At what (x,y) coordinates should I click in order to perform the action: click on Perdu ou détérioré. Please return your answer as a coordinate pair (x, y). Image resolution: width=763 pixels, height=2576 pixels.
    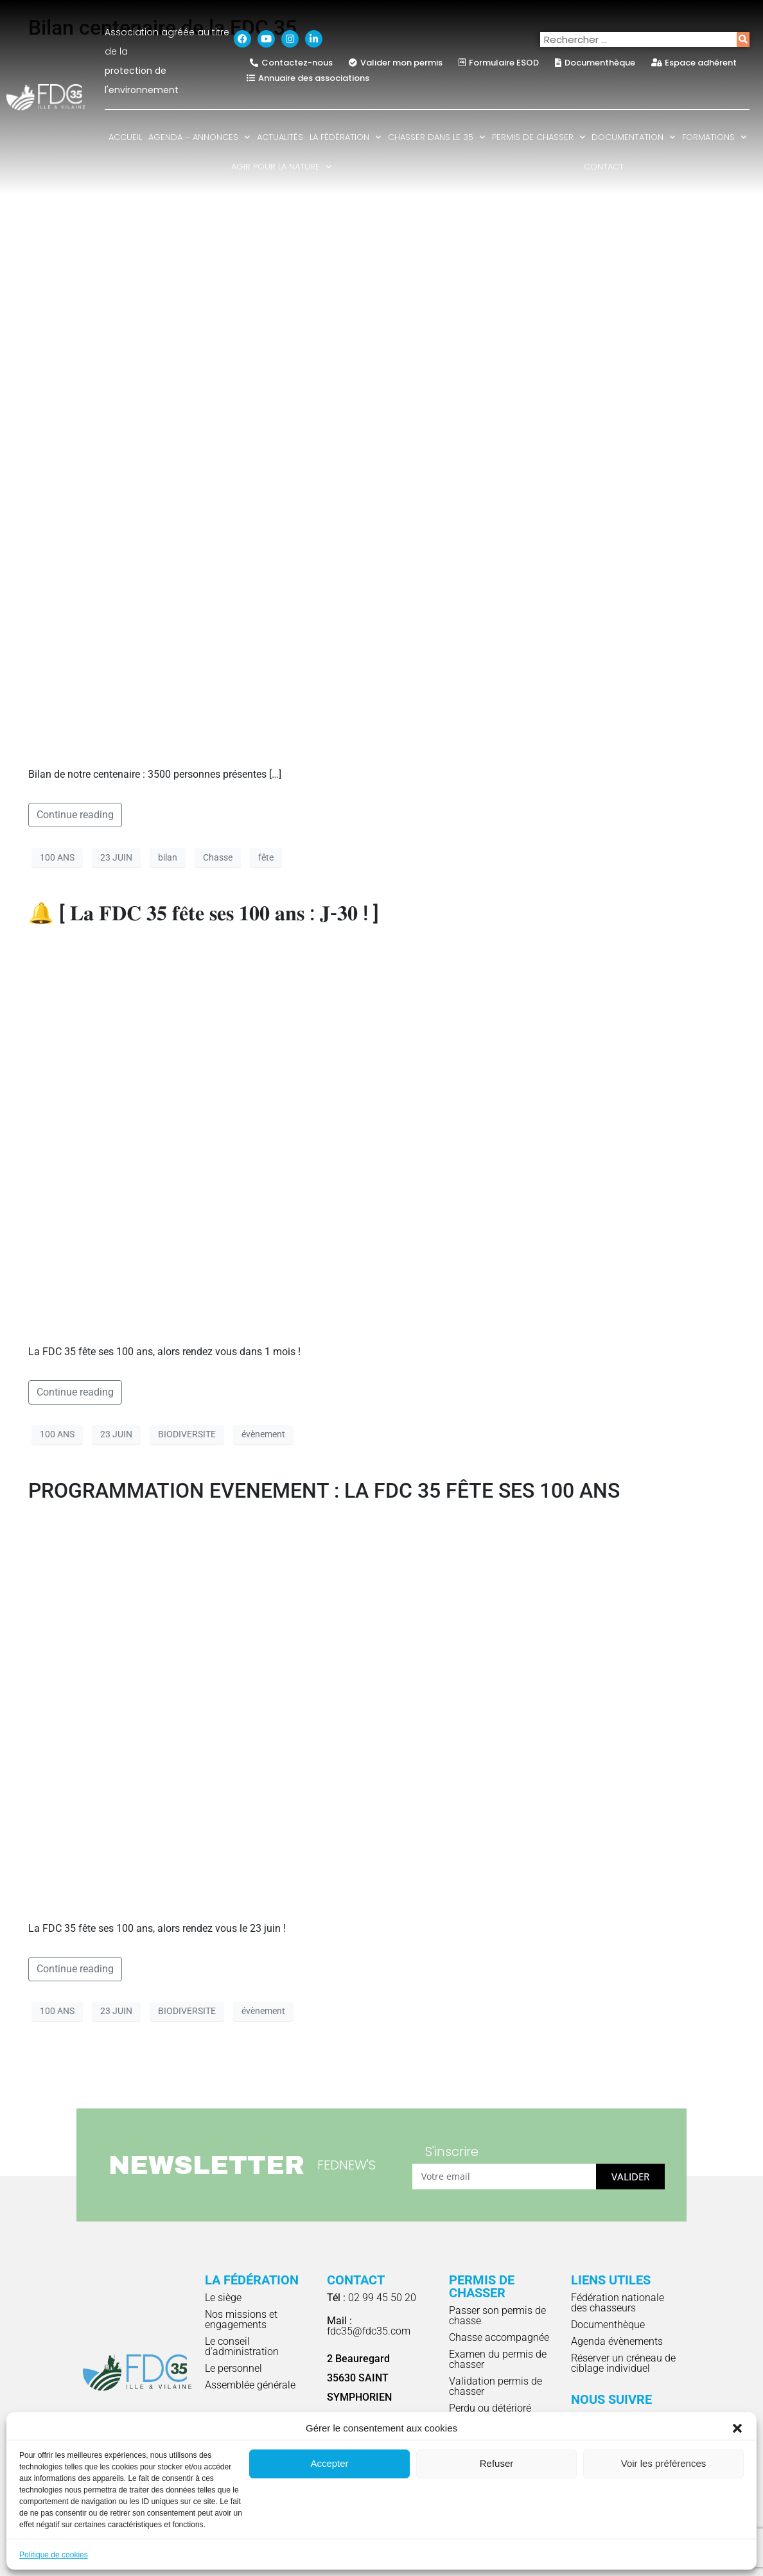
    Looking at the image, I should click on (490, 2408).